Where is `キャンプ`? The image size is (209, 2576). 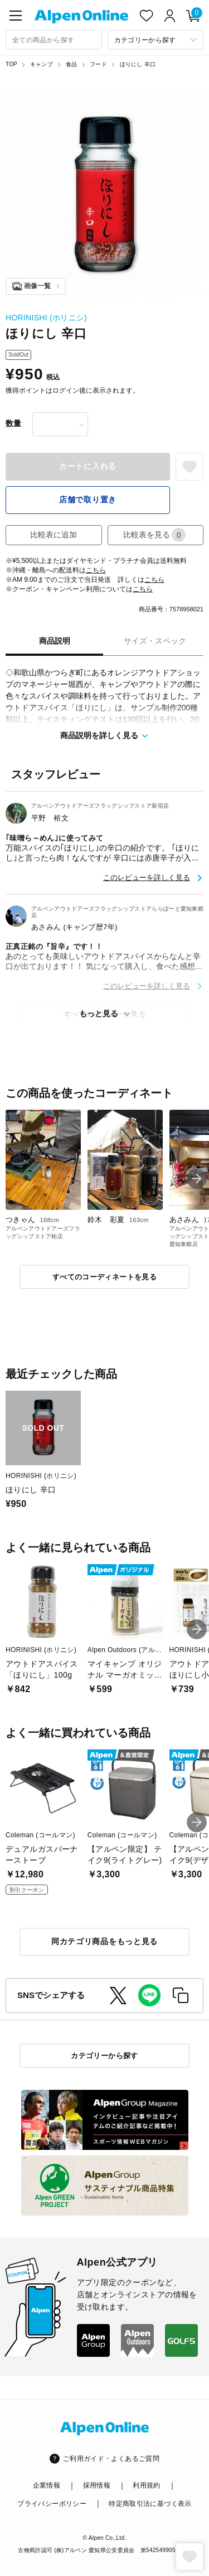 キャンプ is located at coordinates (41, 64).